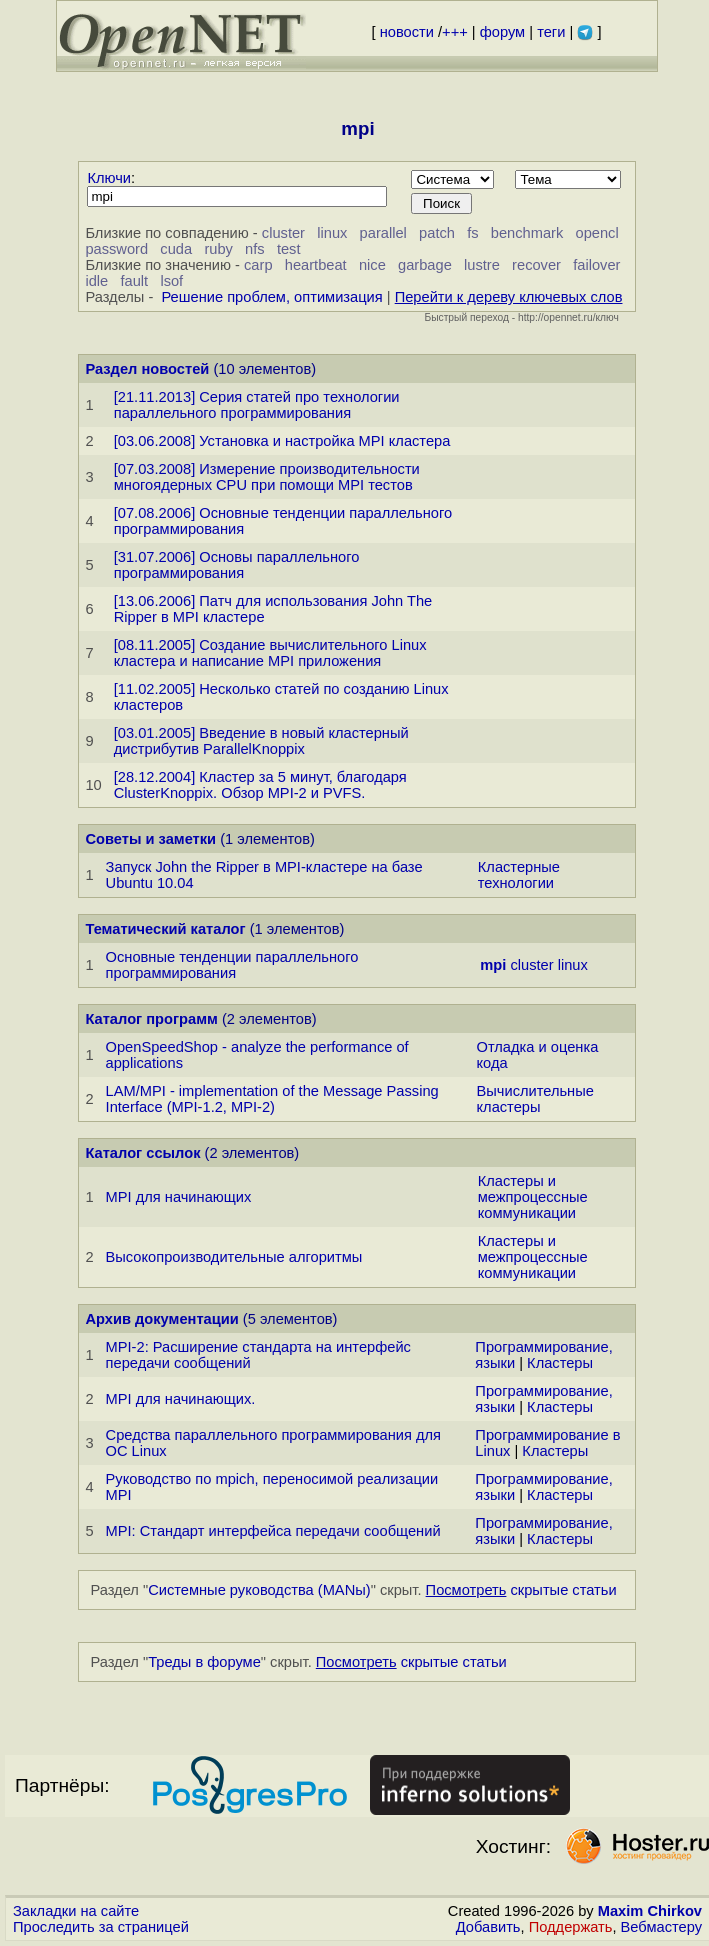 The width and height of the screenshot is (709, 1946). Describe the element at coordinates (171, 281) in the screenshot. I see `lsof` at that location.